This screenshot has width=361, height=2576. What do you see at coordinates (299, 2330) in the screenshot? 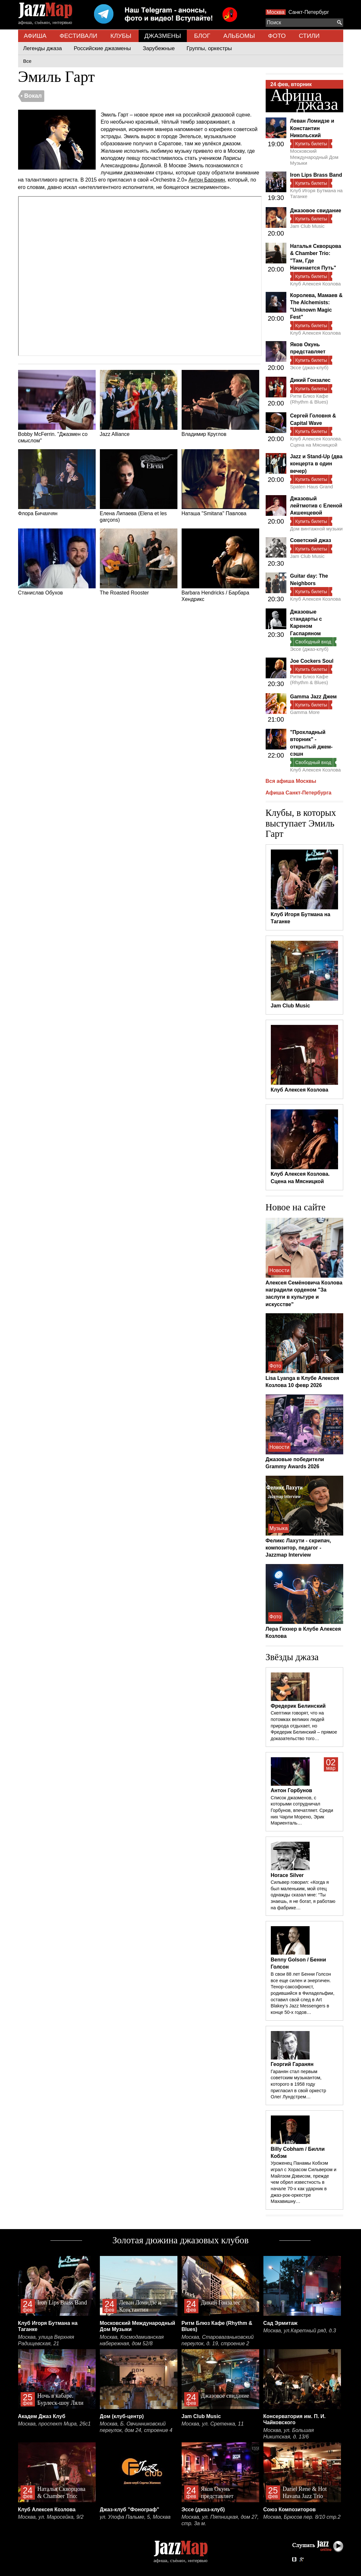
I see `Москва, ул.Каретный ряд, д.3` at bounding box center [299, 2330].